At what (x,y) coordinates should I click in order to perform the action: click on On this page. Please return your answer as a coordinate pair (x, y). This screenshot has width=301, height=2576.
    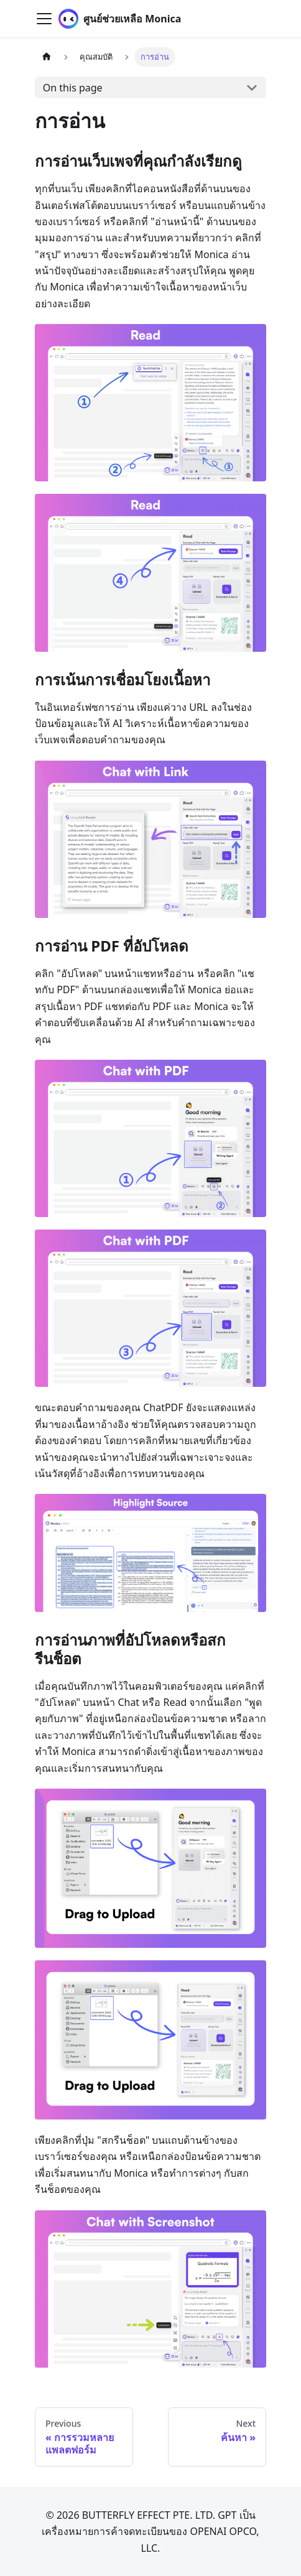
    Looking at the image, I should click on (73, 88).